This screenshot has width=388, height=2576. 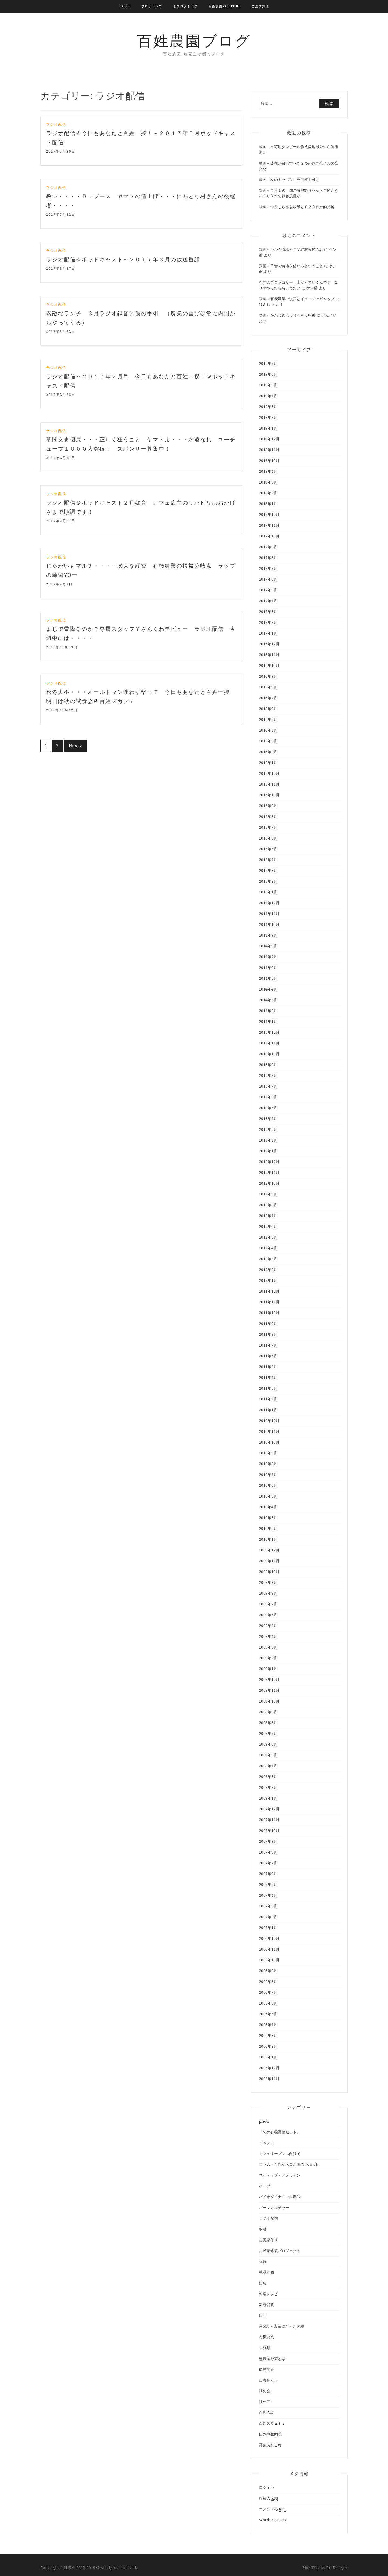 What do you see at coordinates (268, 1582) in the screenshot?
I see `2009年9月` at bounding box center [268, 1582].